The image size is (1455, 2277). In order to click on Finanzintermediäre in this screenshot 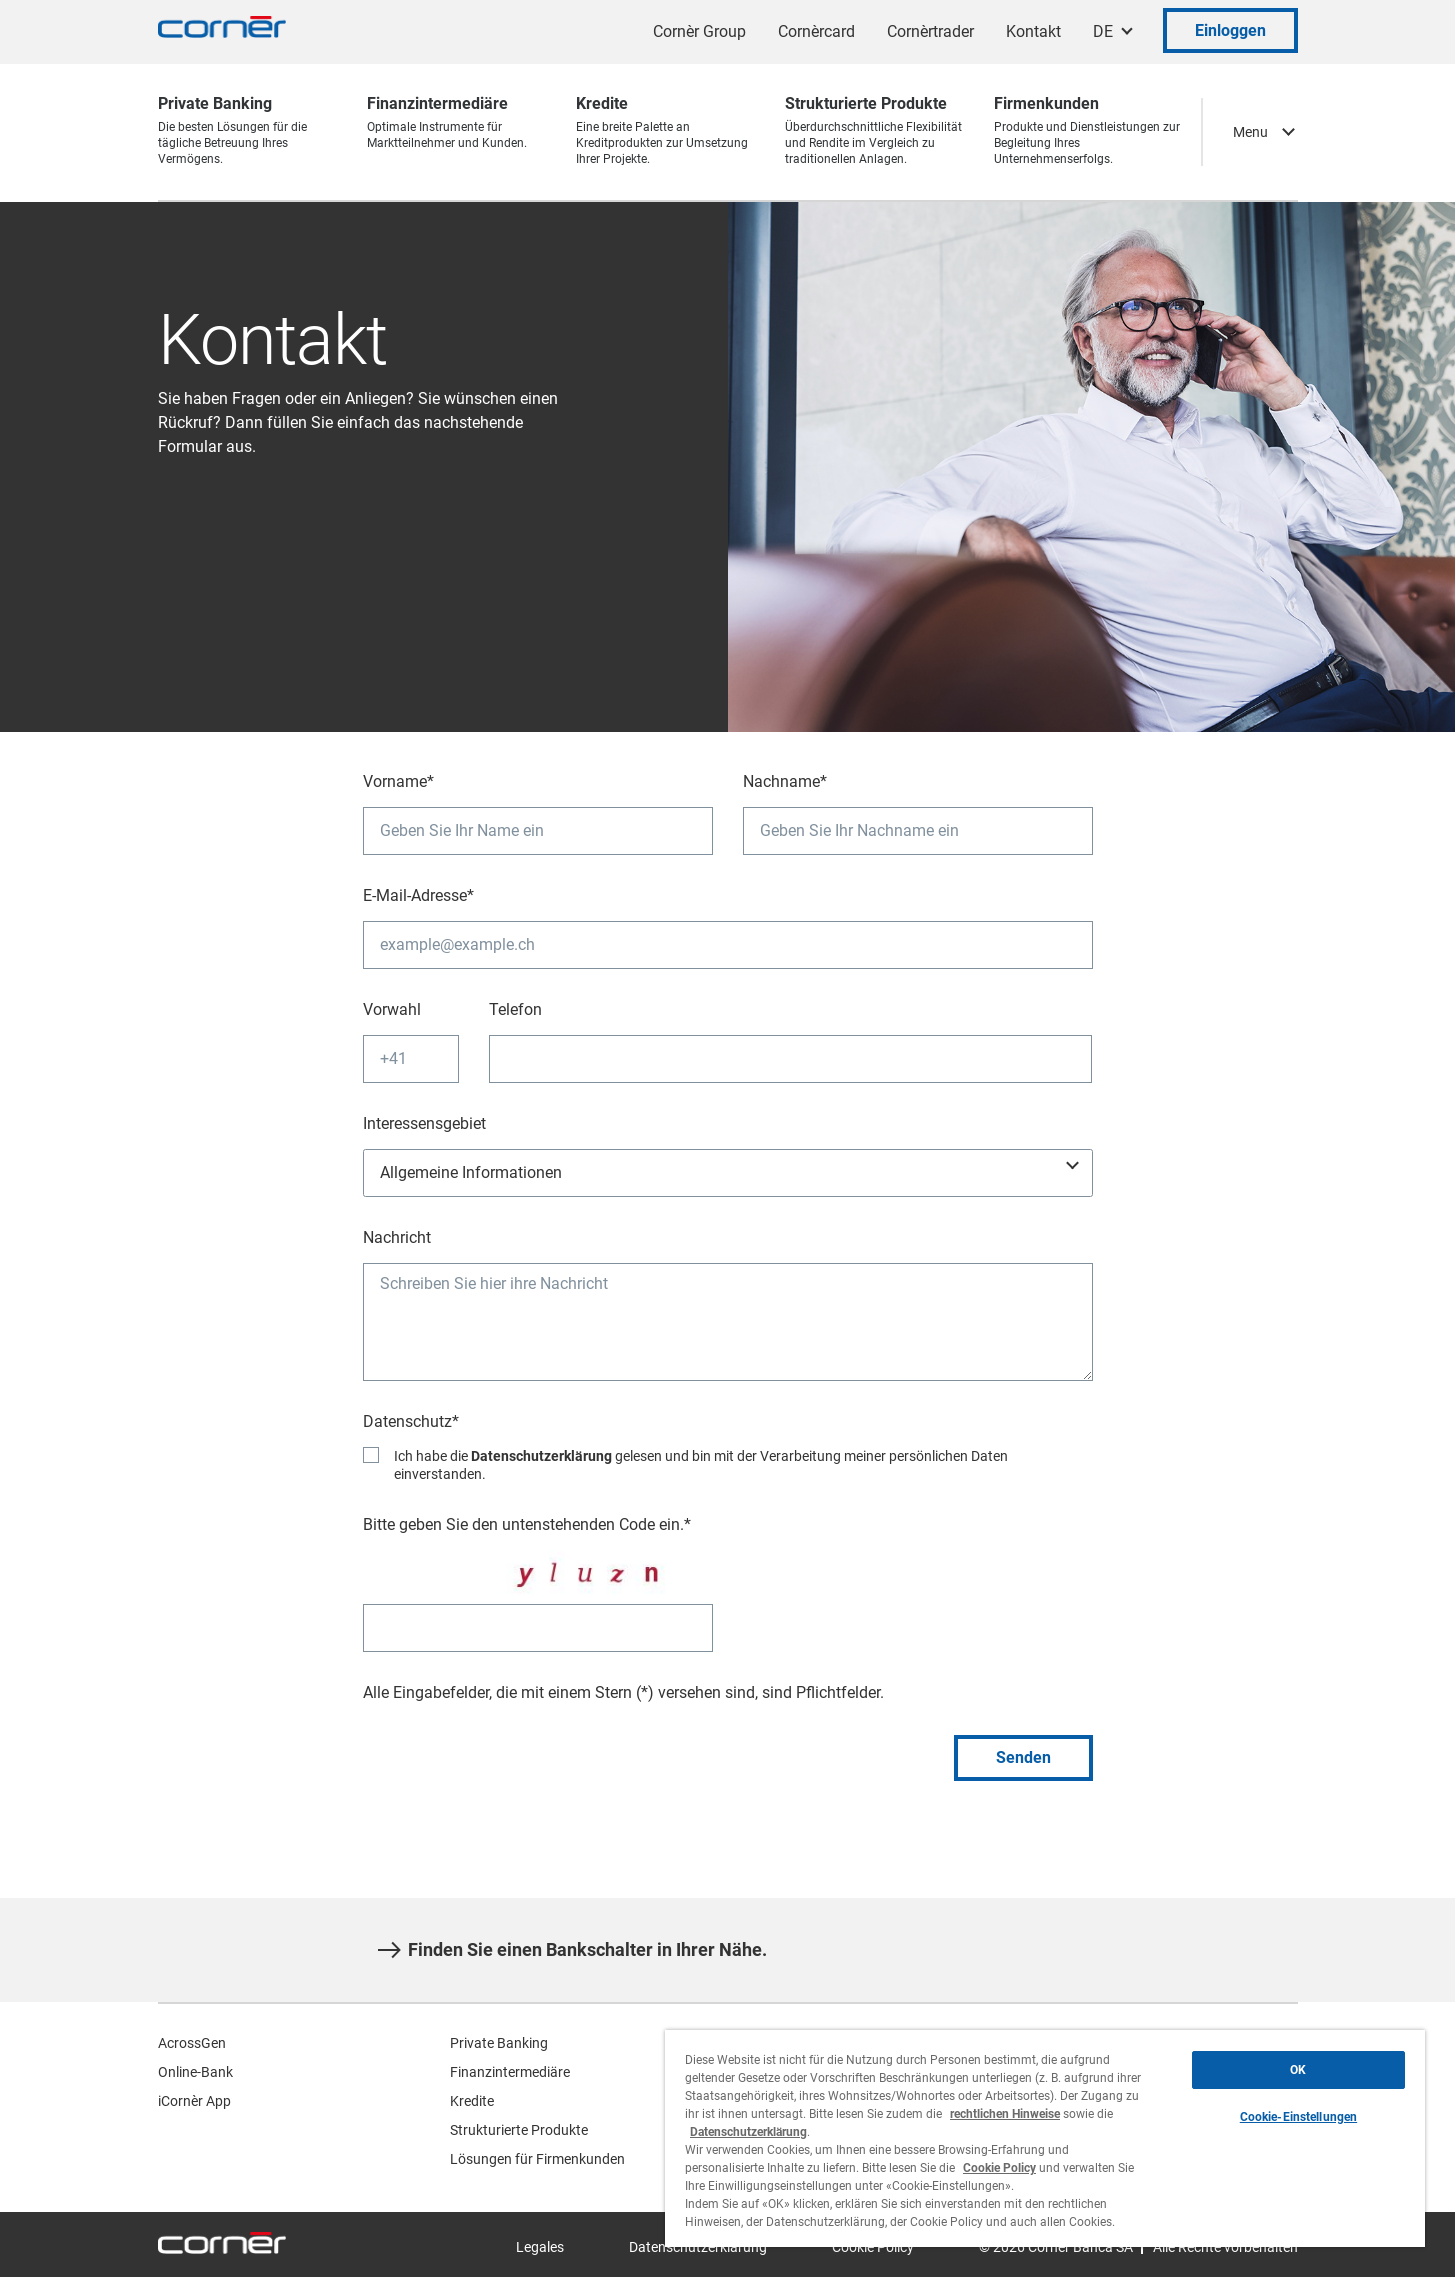, I will do `click(510, 2072)`.